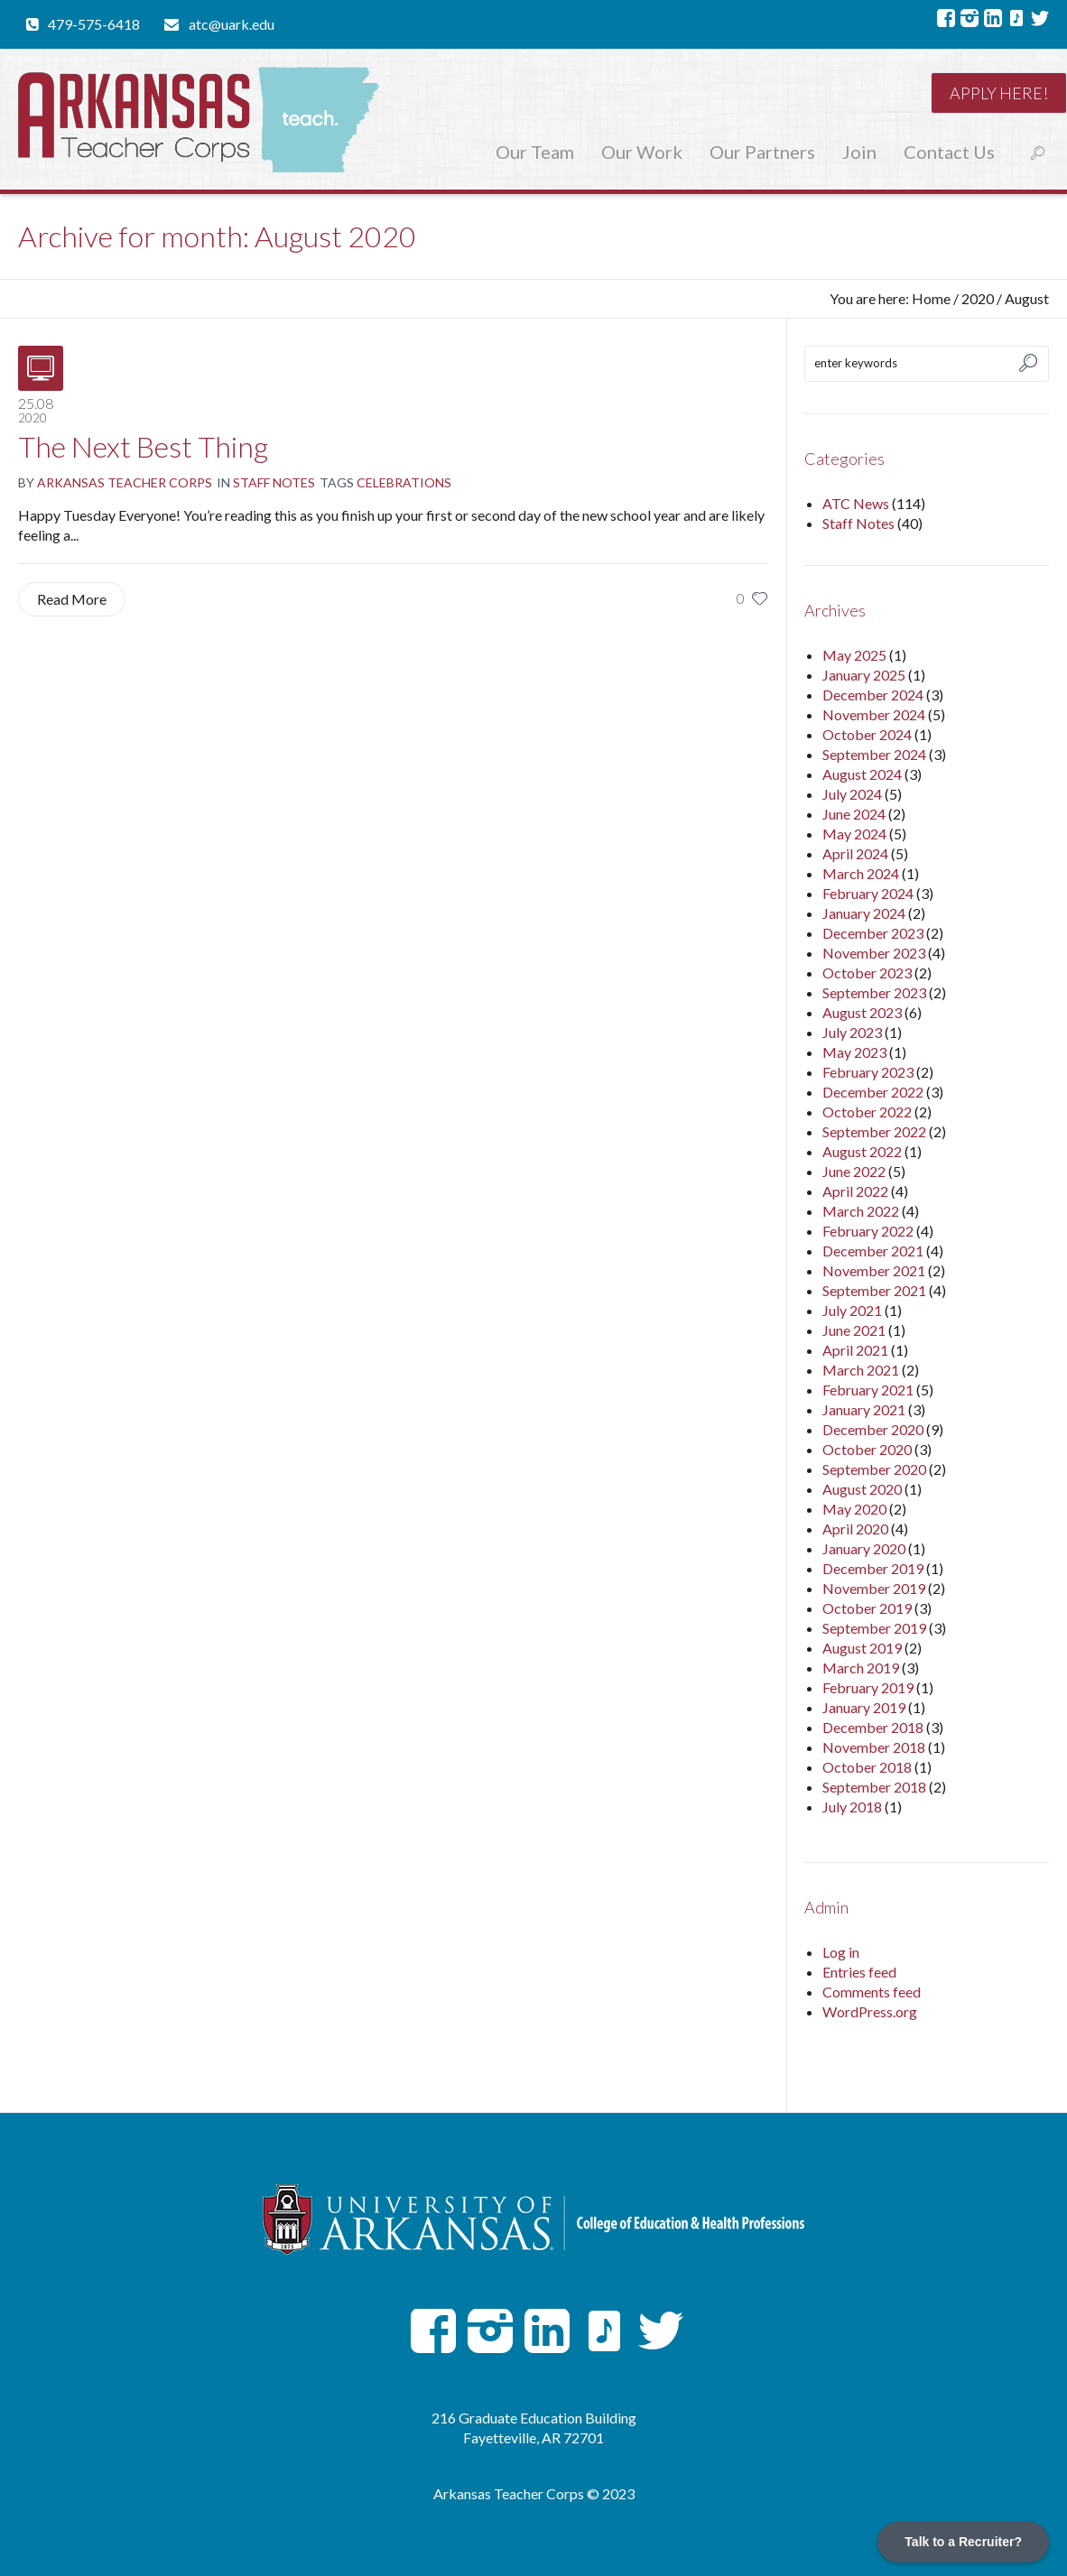  I want to click on February 2023, so click(868, 1071).